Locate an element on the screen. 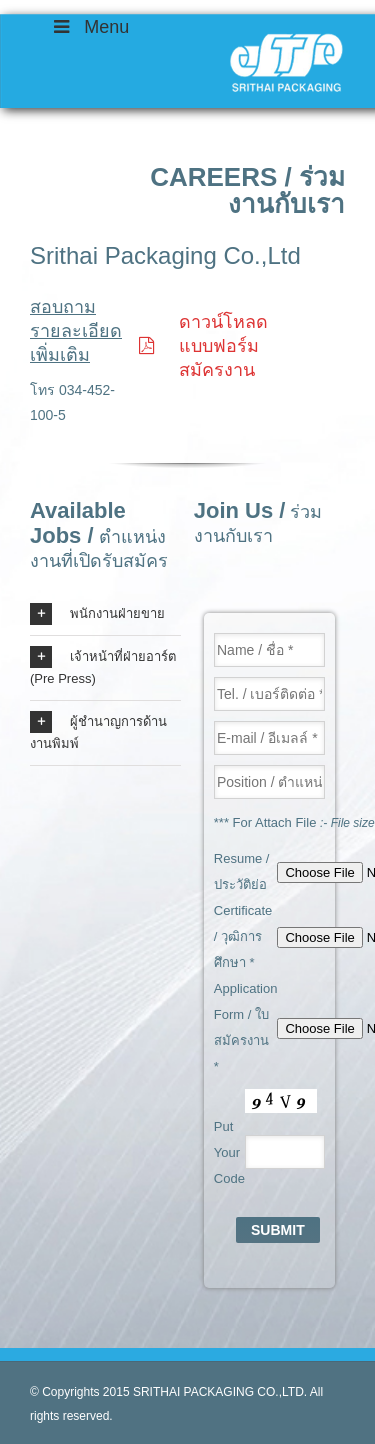 The height and width of the screenshot is (1444, 375). เจ้าหน้าที่ฝ่ายอาร์ต (Pre Press) is located at coordinates (103, 666).